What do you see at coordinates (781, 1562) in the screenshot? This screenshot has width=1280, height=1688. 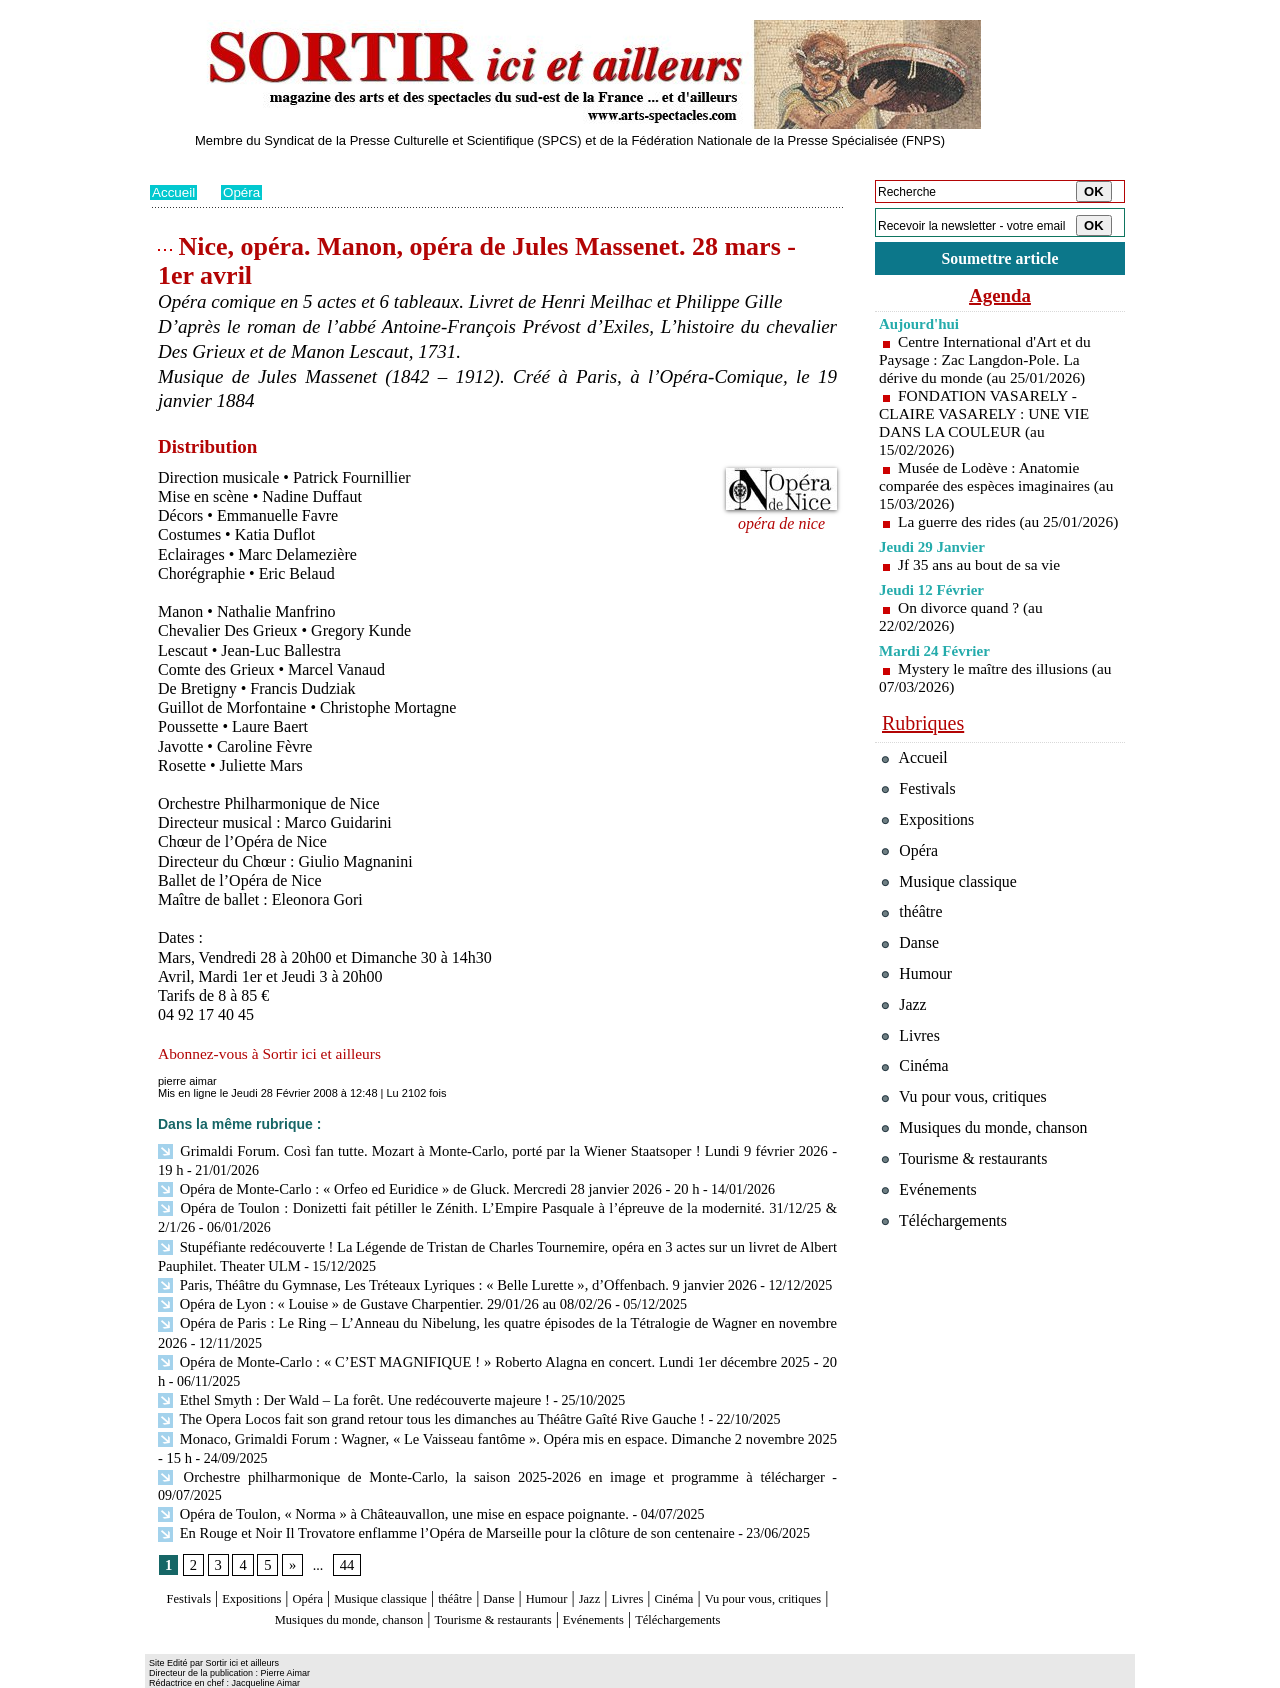 I see `Cinéma` at bounding box center [781, 1562].